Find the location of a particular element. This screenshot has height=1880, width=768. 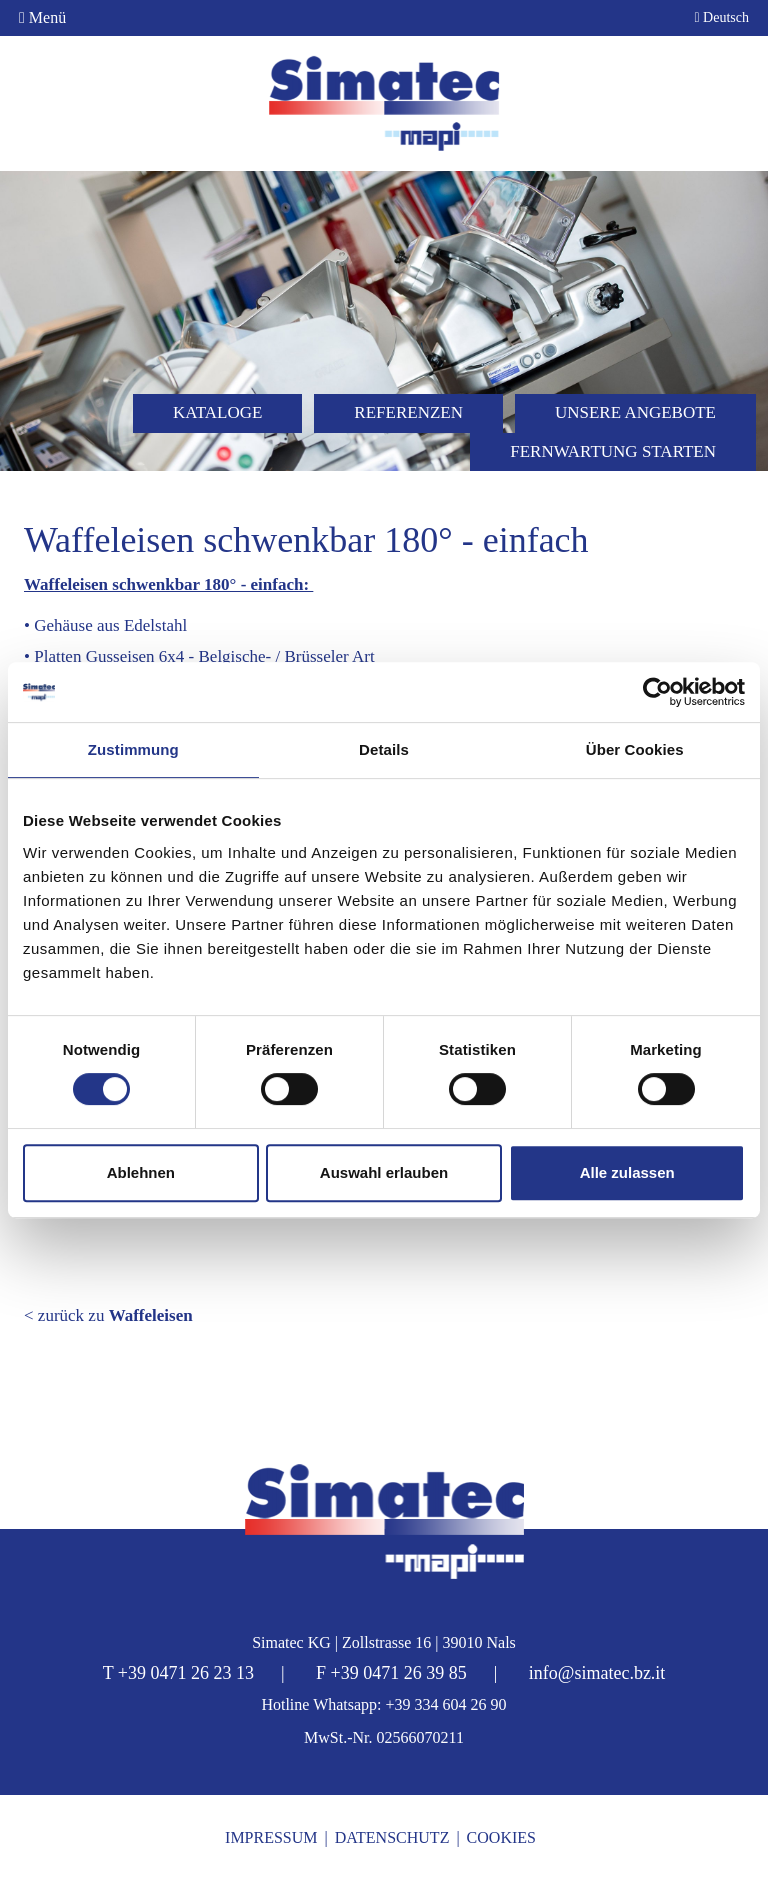

info@simatec.bz.it is located at coordinates (597, 1673).